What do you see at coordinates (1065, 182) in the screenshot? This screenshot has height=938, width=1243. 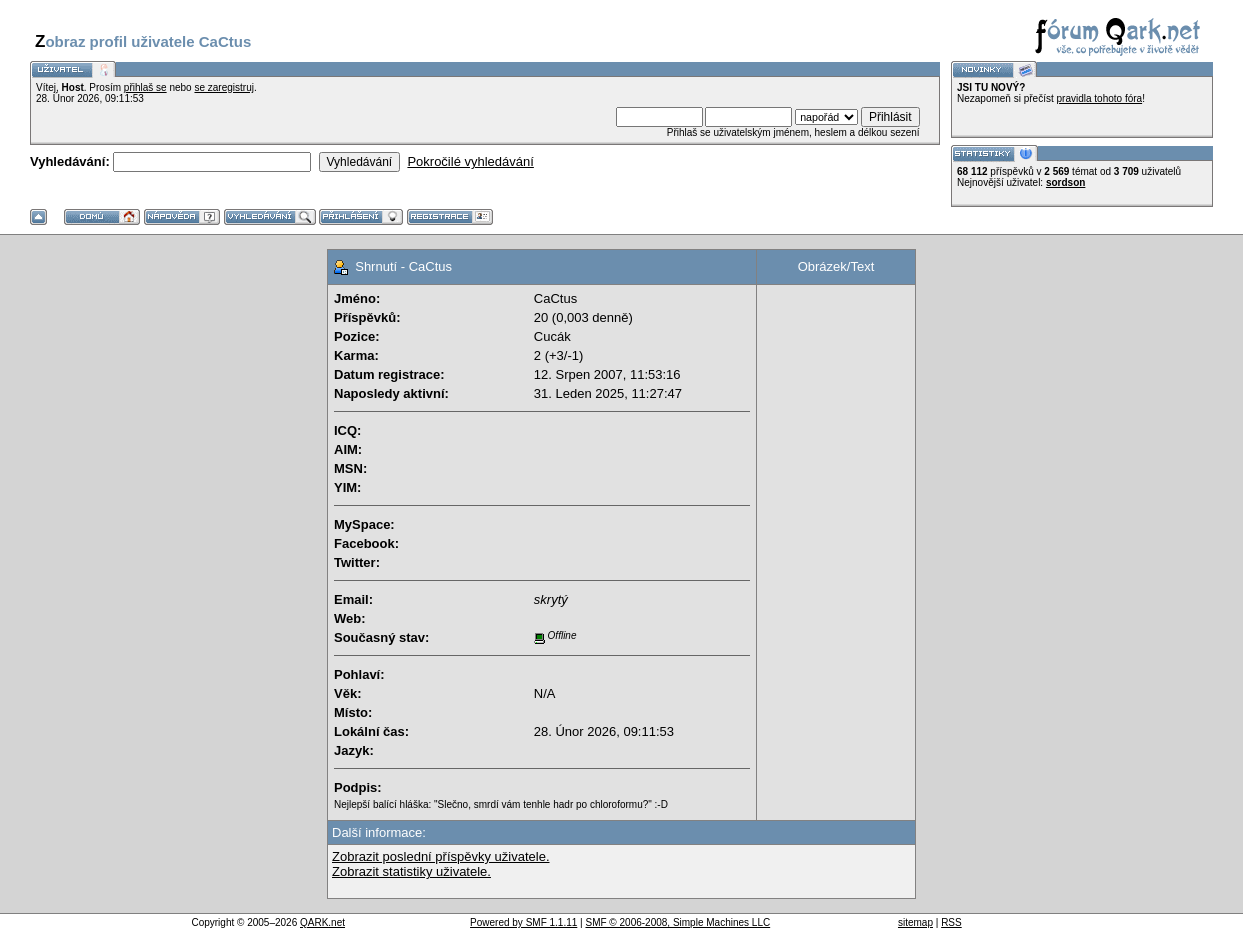 I see `sordson` at bounding box center [1065, 182].